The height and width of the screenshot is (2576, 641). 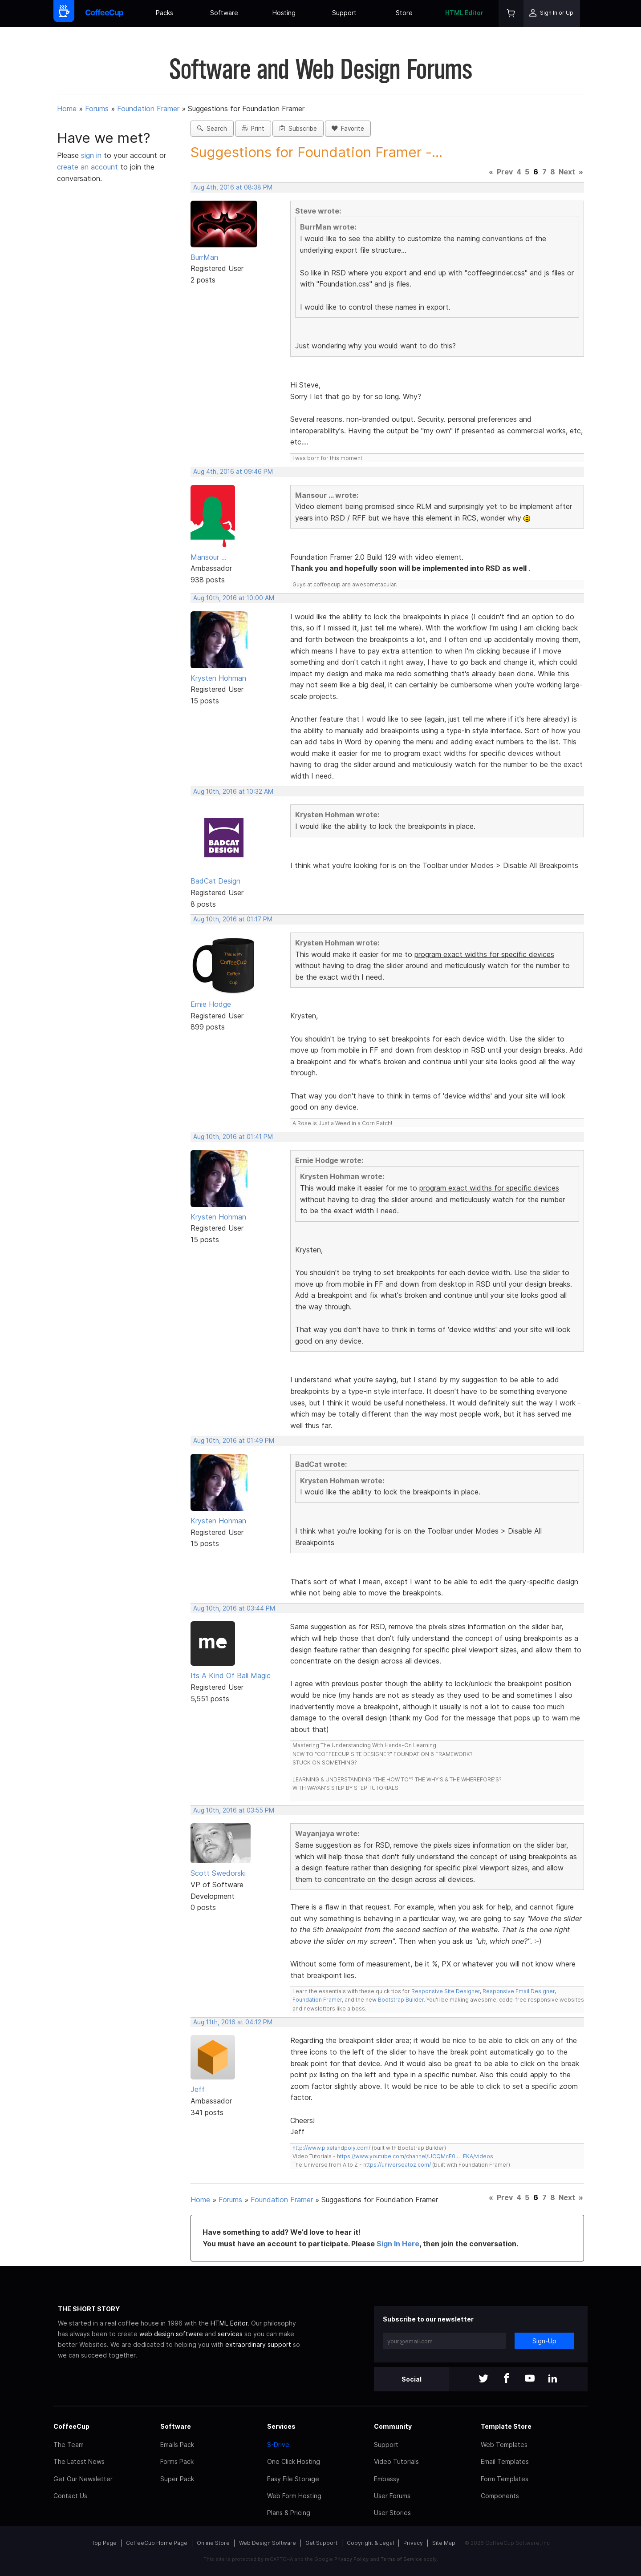 I want to click on Mansour ..., so click(x=209, y=557).